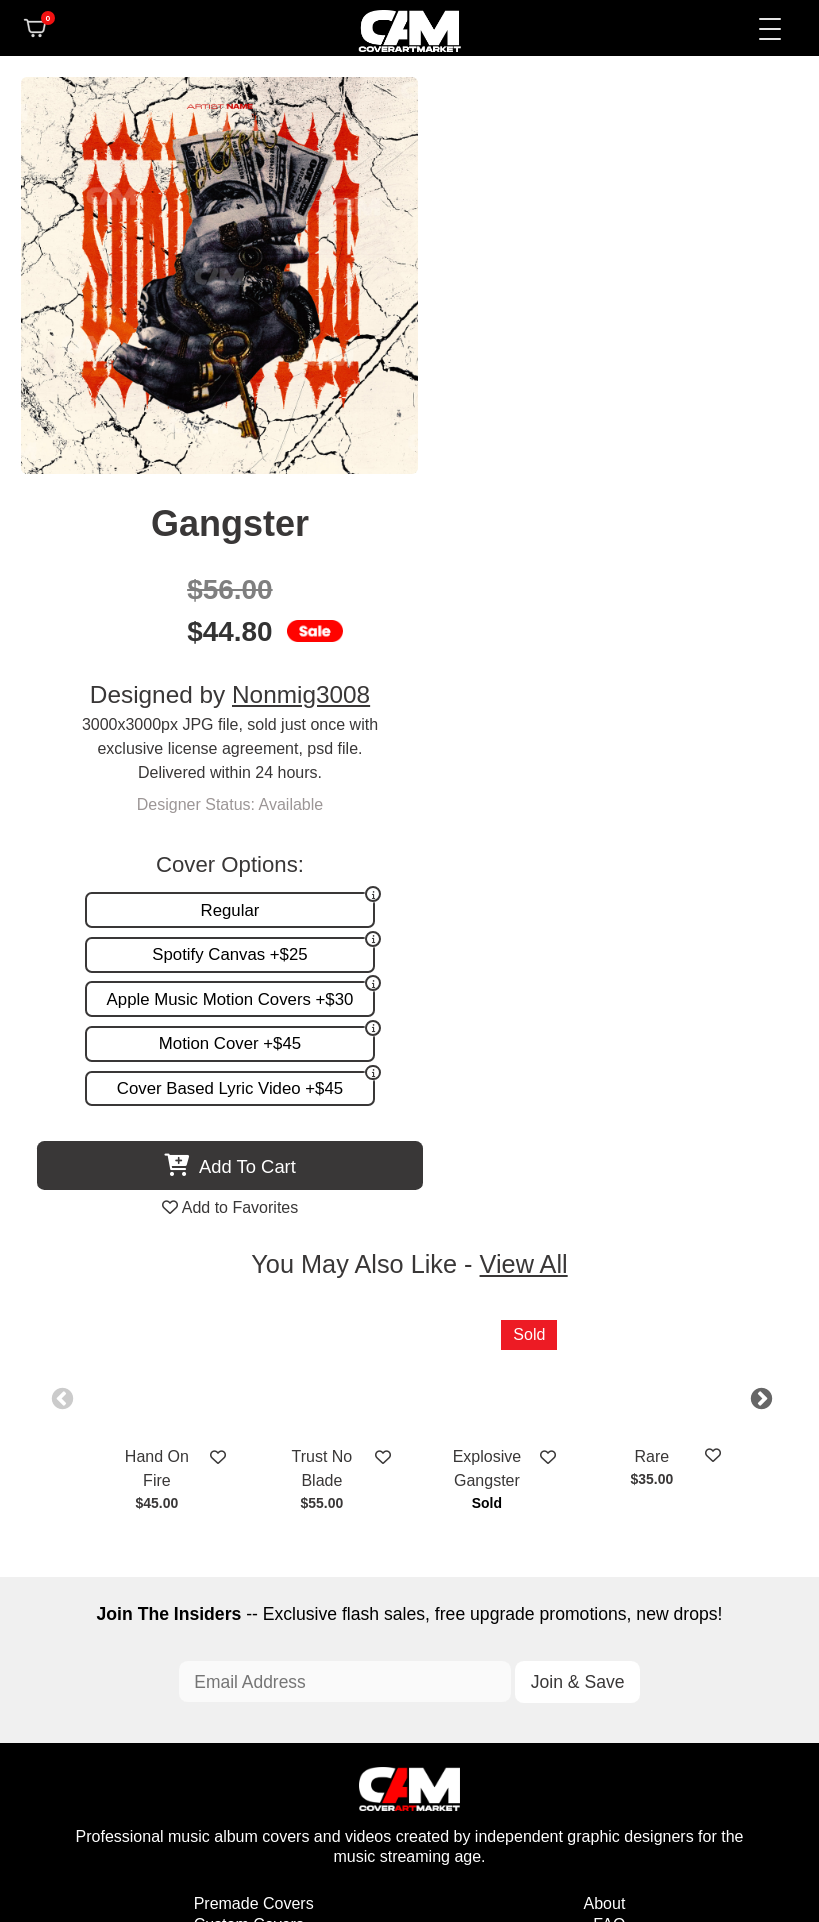 Image resolution: width=819 pixels, height=1922 pixels. Describe the element at coordinates (609, 1505) in the screenshot. I see `FAQ` at that location.